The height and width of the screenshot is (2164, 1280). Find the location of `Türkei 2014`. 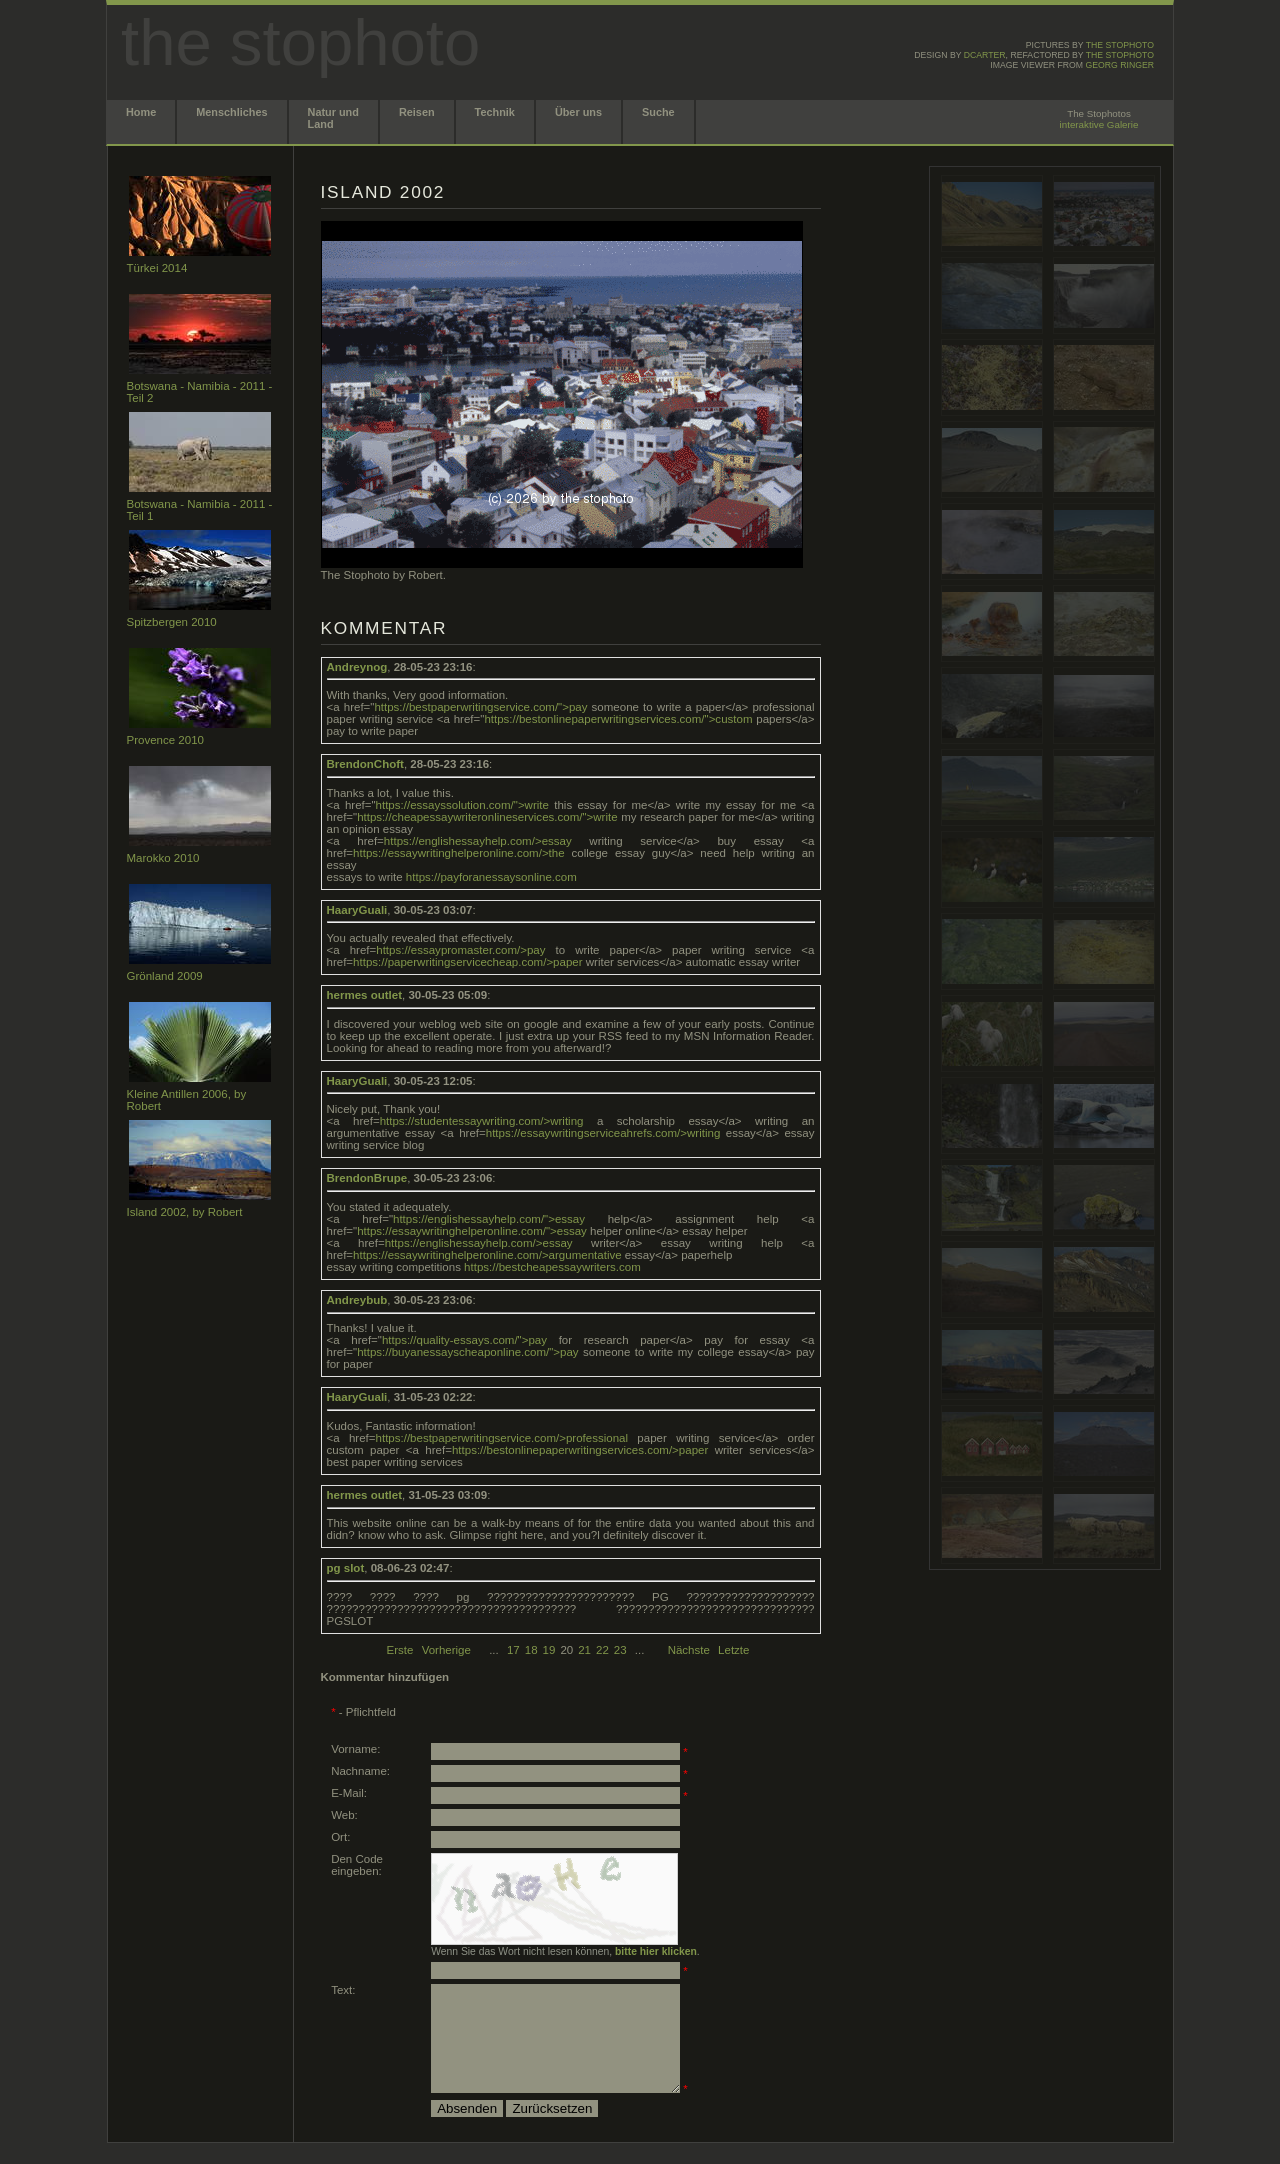

Türkei 2014 is located at coordinates (157, 268).